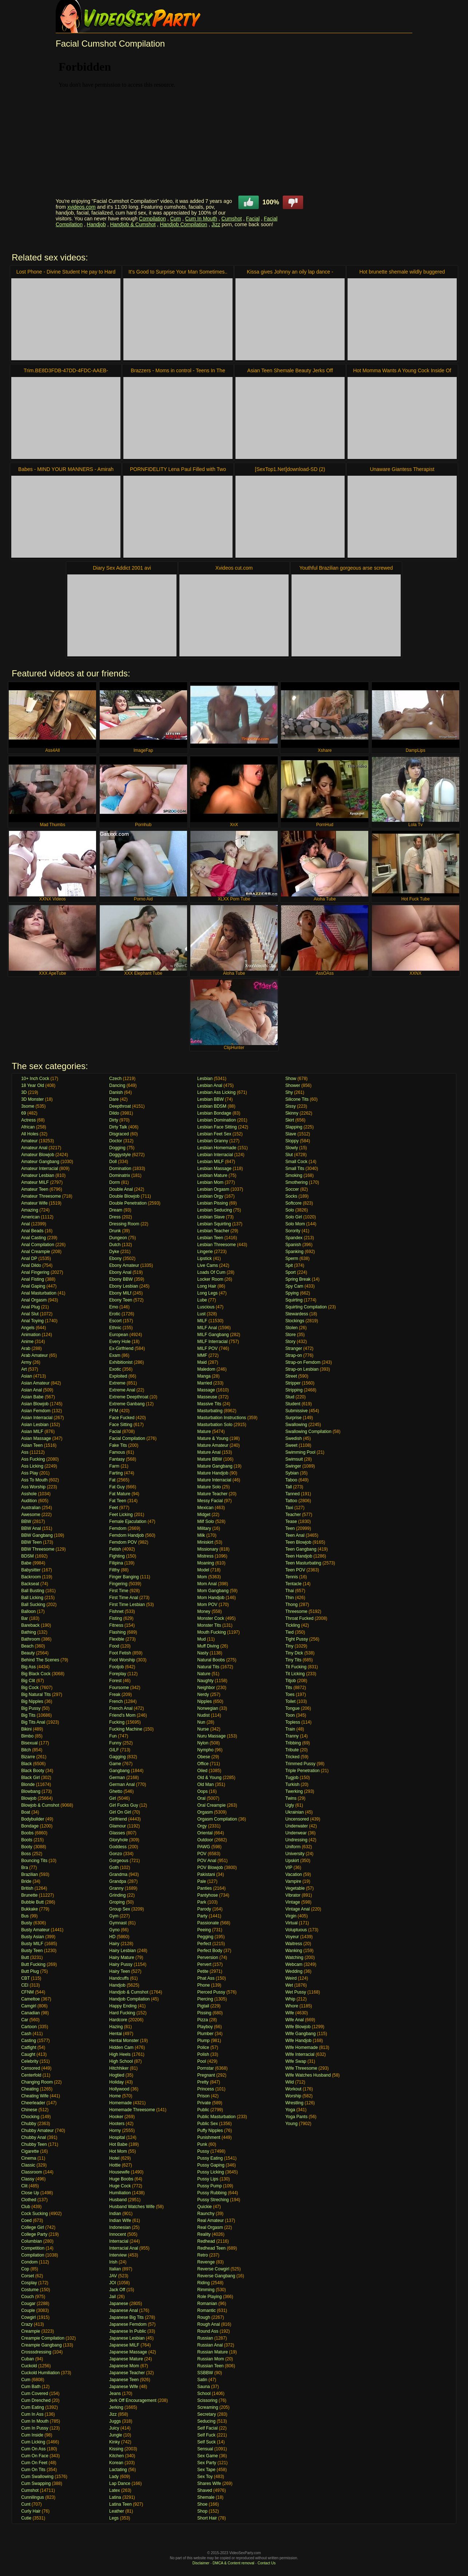  Describe the element at coordinates (201, 1881) in the screenshot. I see `Pale` at that location.